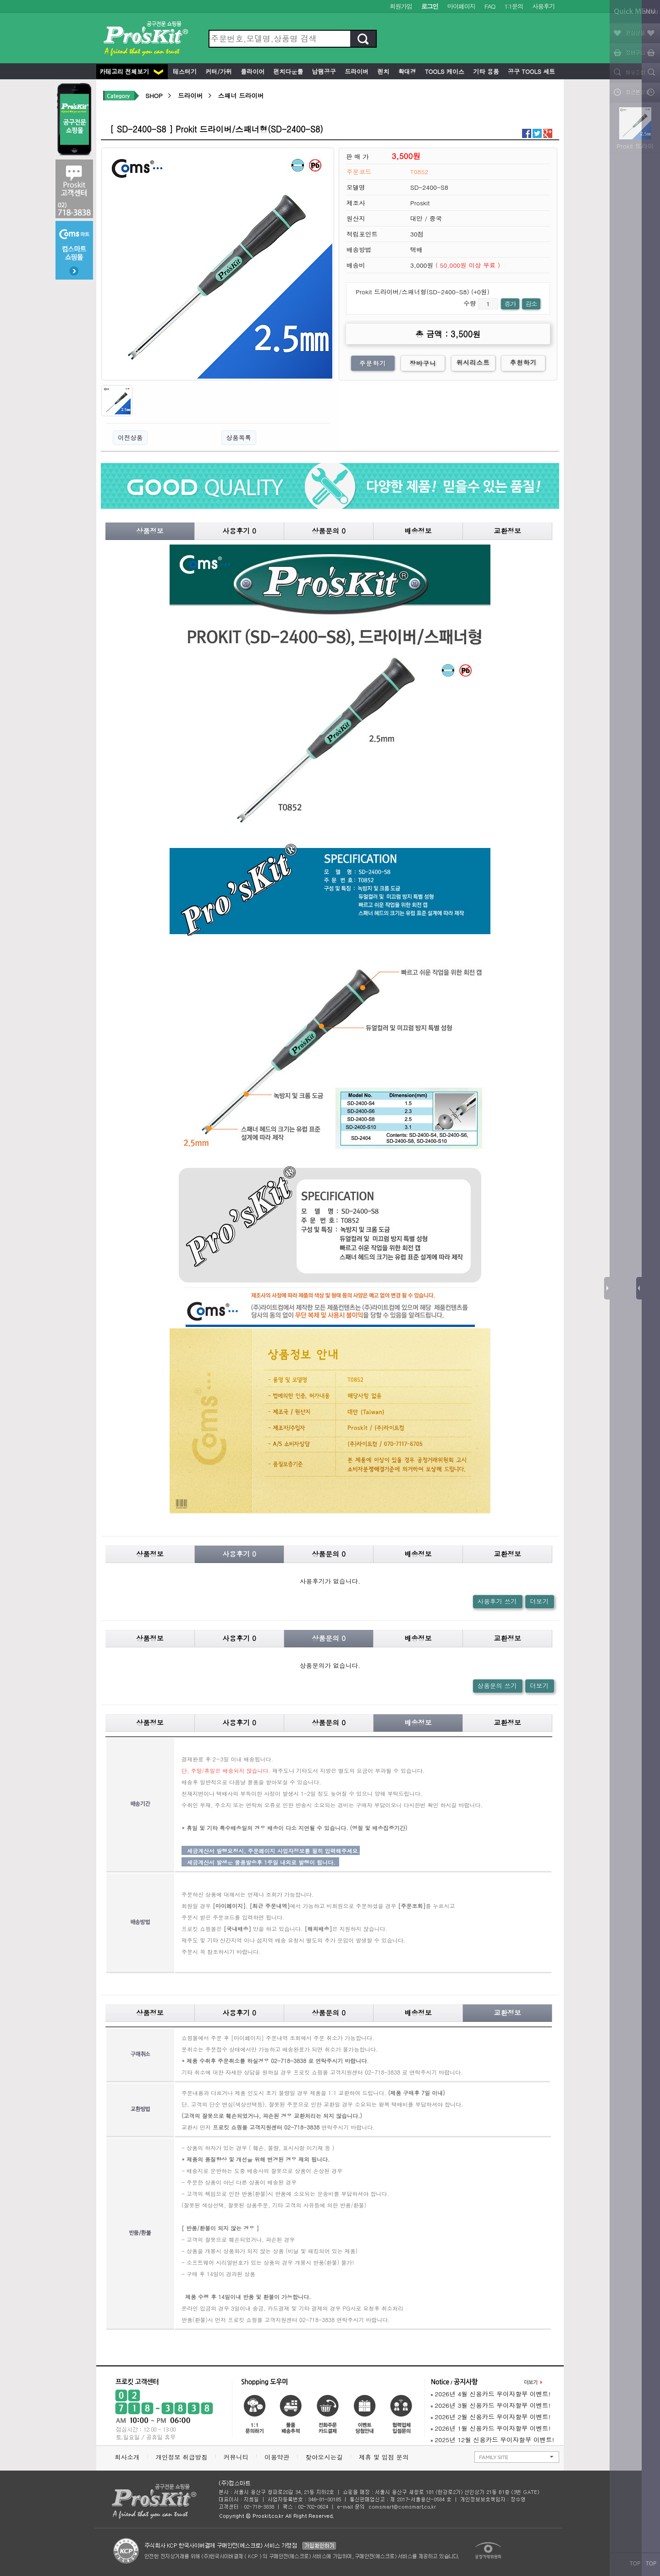 Image resolution: width=660 pixels, height=2576 pixels. What do you see at coordinates (510, 303) in the screenshot?
I see `증가` at bounding box center [510, 303].